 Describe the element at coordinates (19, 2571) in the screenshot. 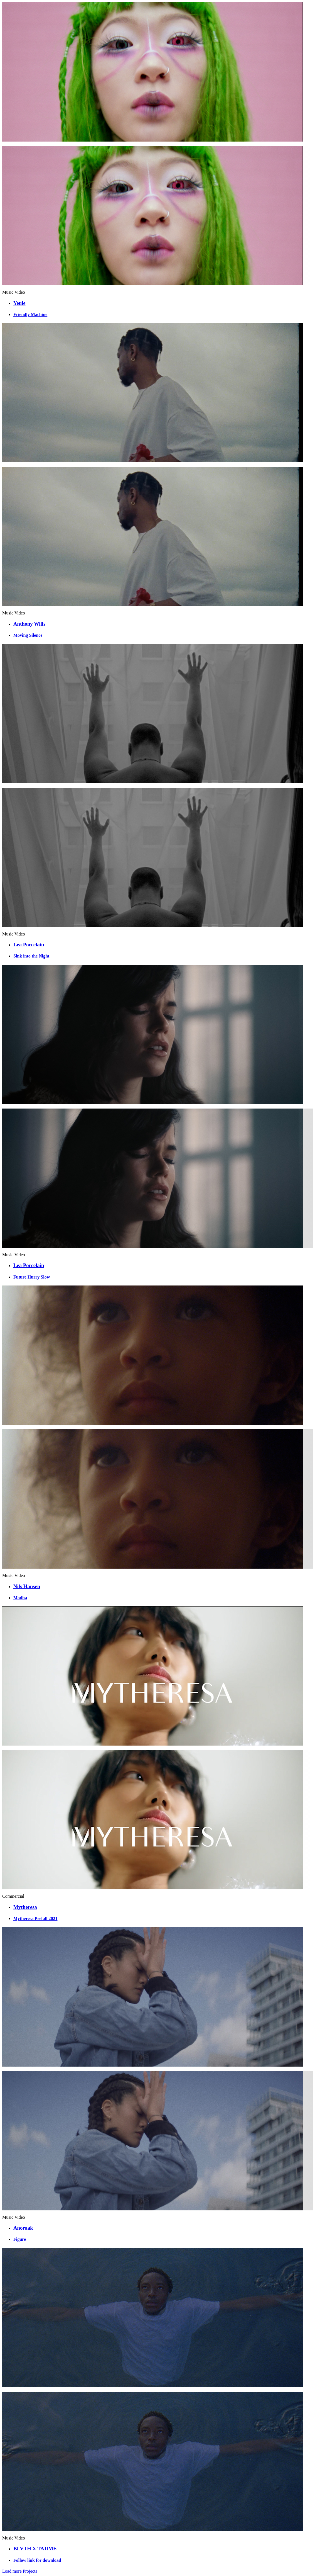

I see `Load more Projects` at that location.